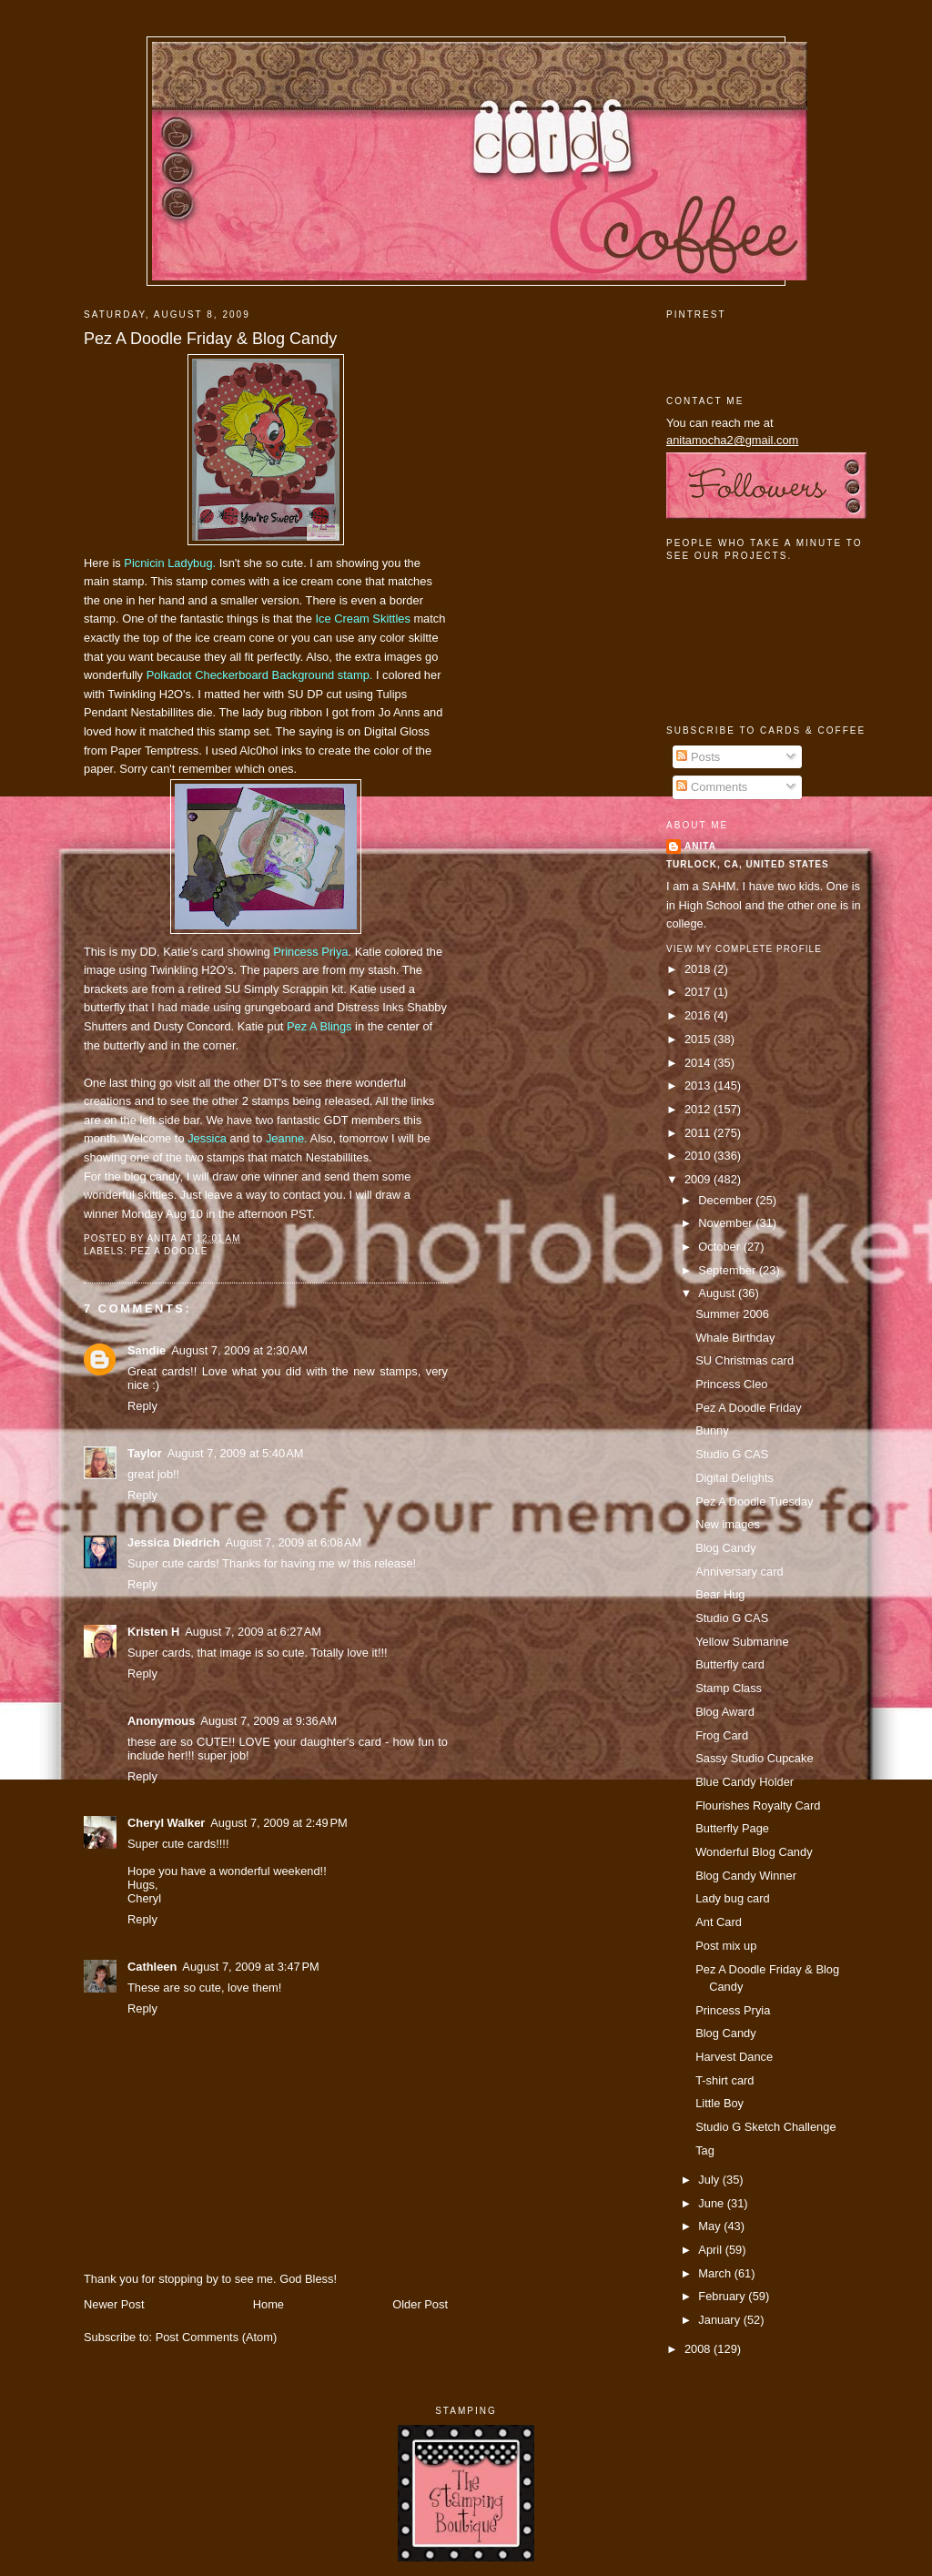 This screenshot has width=932, height=2576. What do you see at coordinates (700, 846) in the screenshot?
I see `Anita` at bounding box center [700, 846].